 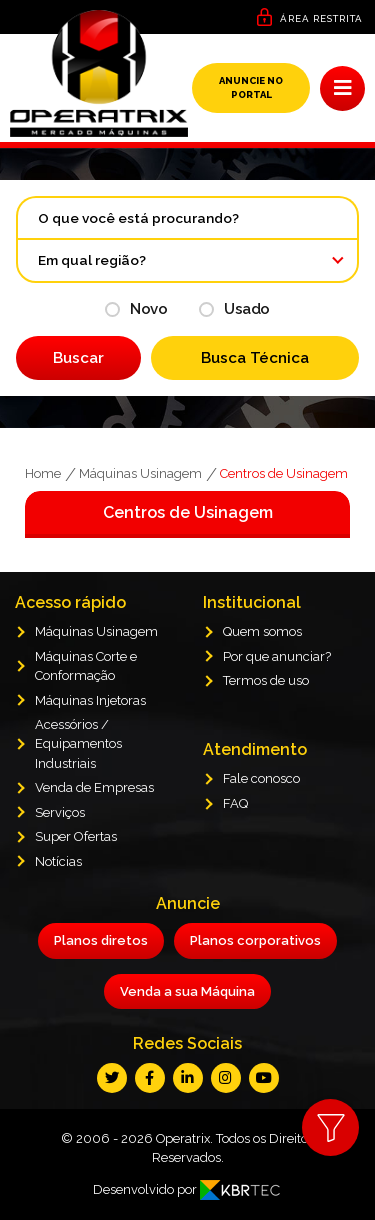 I want to click on Novo, so click(x=136, y=309).